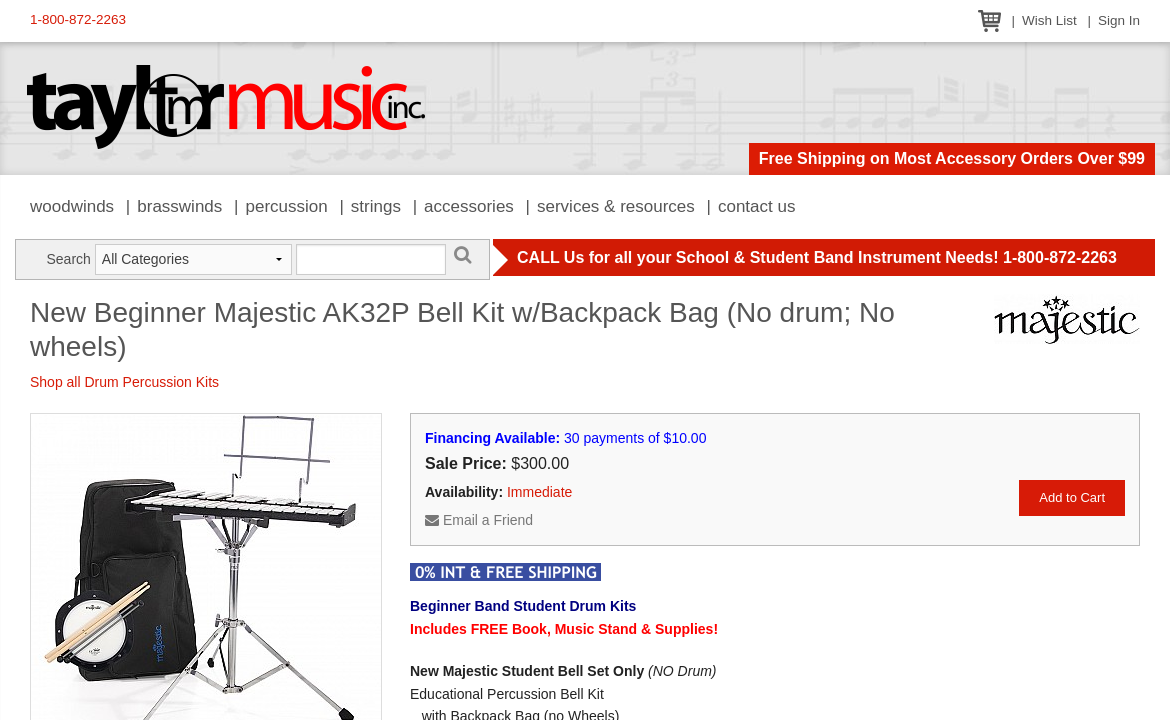  I want to click on Woodwinds, so click(72, 206).